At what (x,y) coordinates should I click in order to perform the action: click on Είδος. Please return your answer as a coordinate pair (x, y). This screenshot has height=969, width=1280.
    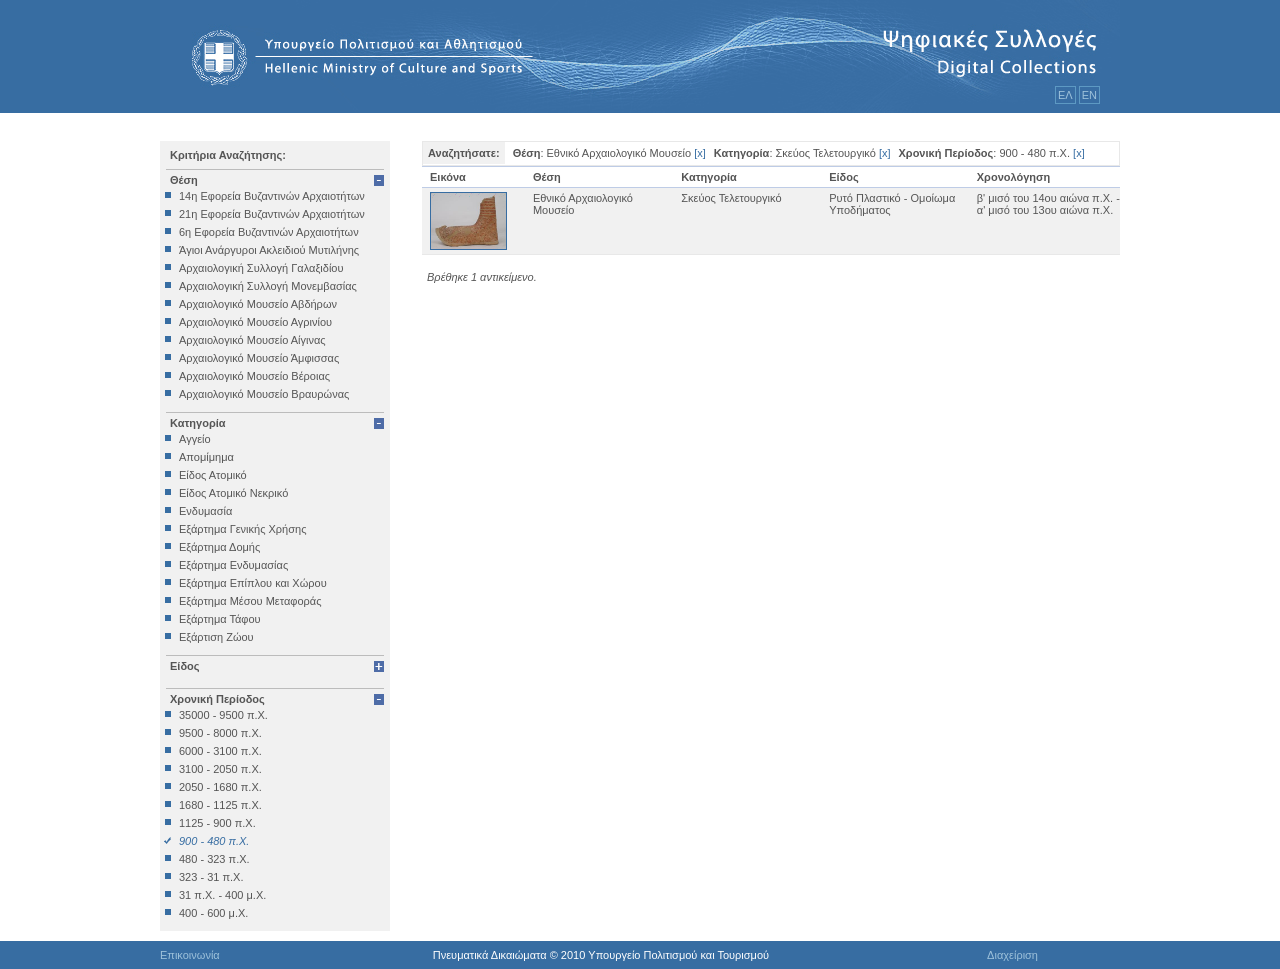
    Looking at the image, I should click on (185, 666).